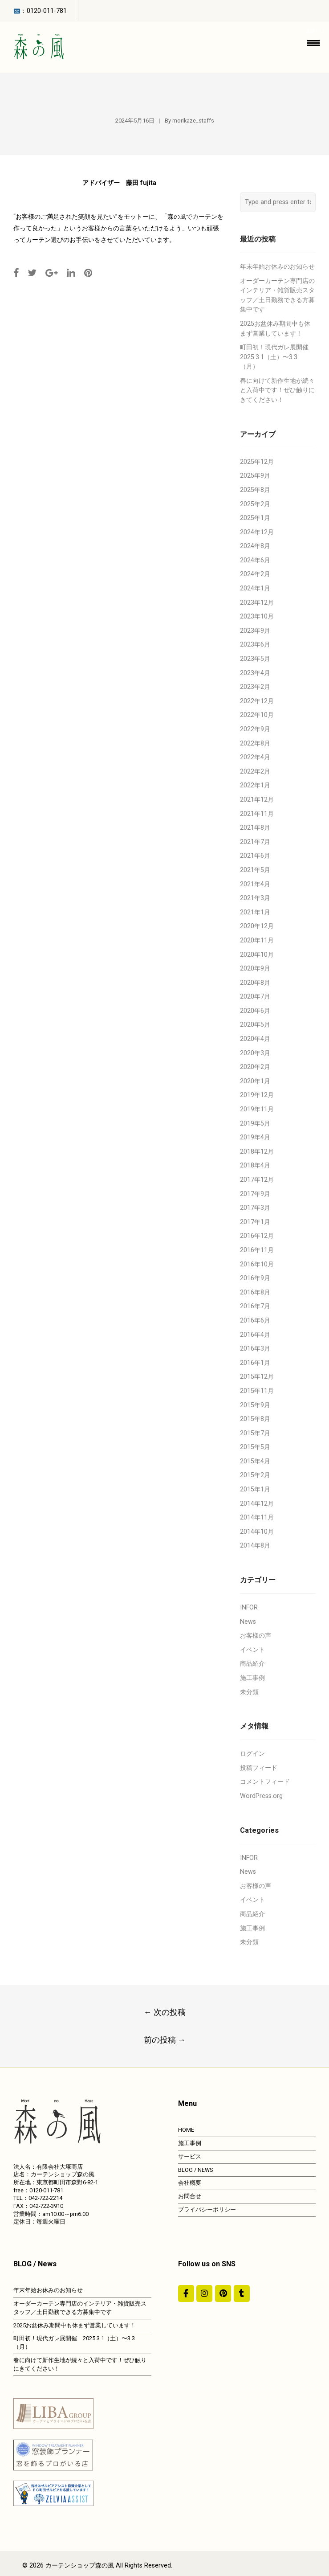 This screenshot has height=2576, width=329. I want to click on 2022年2月, so click(255, 771).